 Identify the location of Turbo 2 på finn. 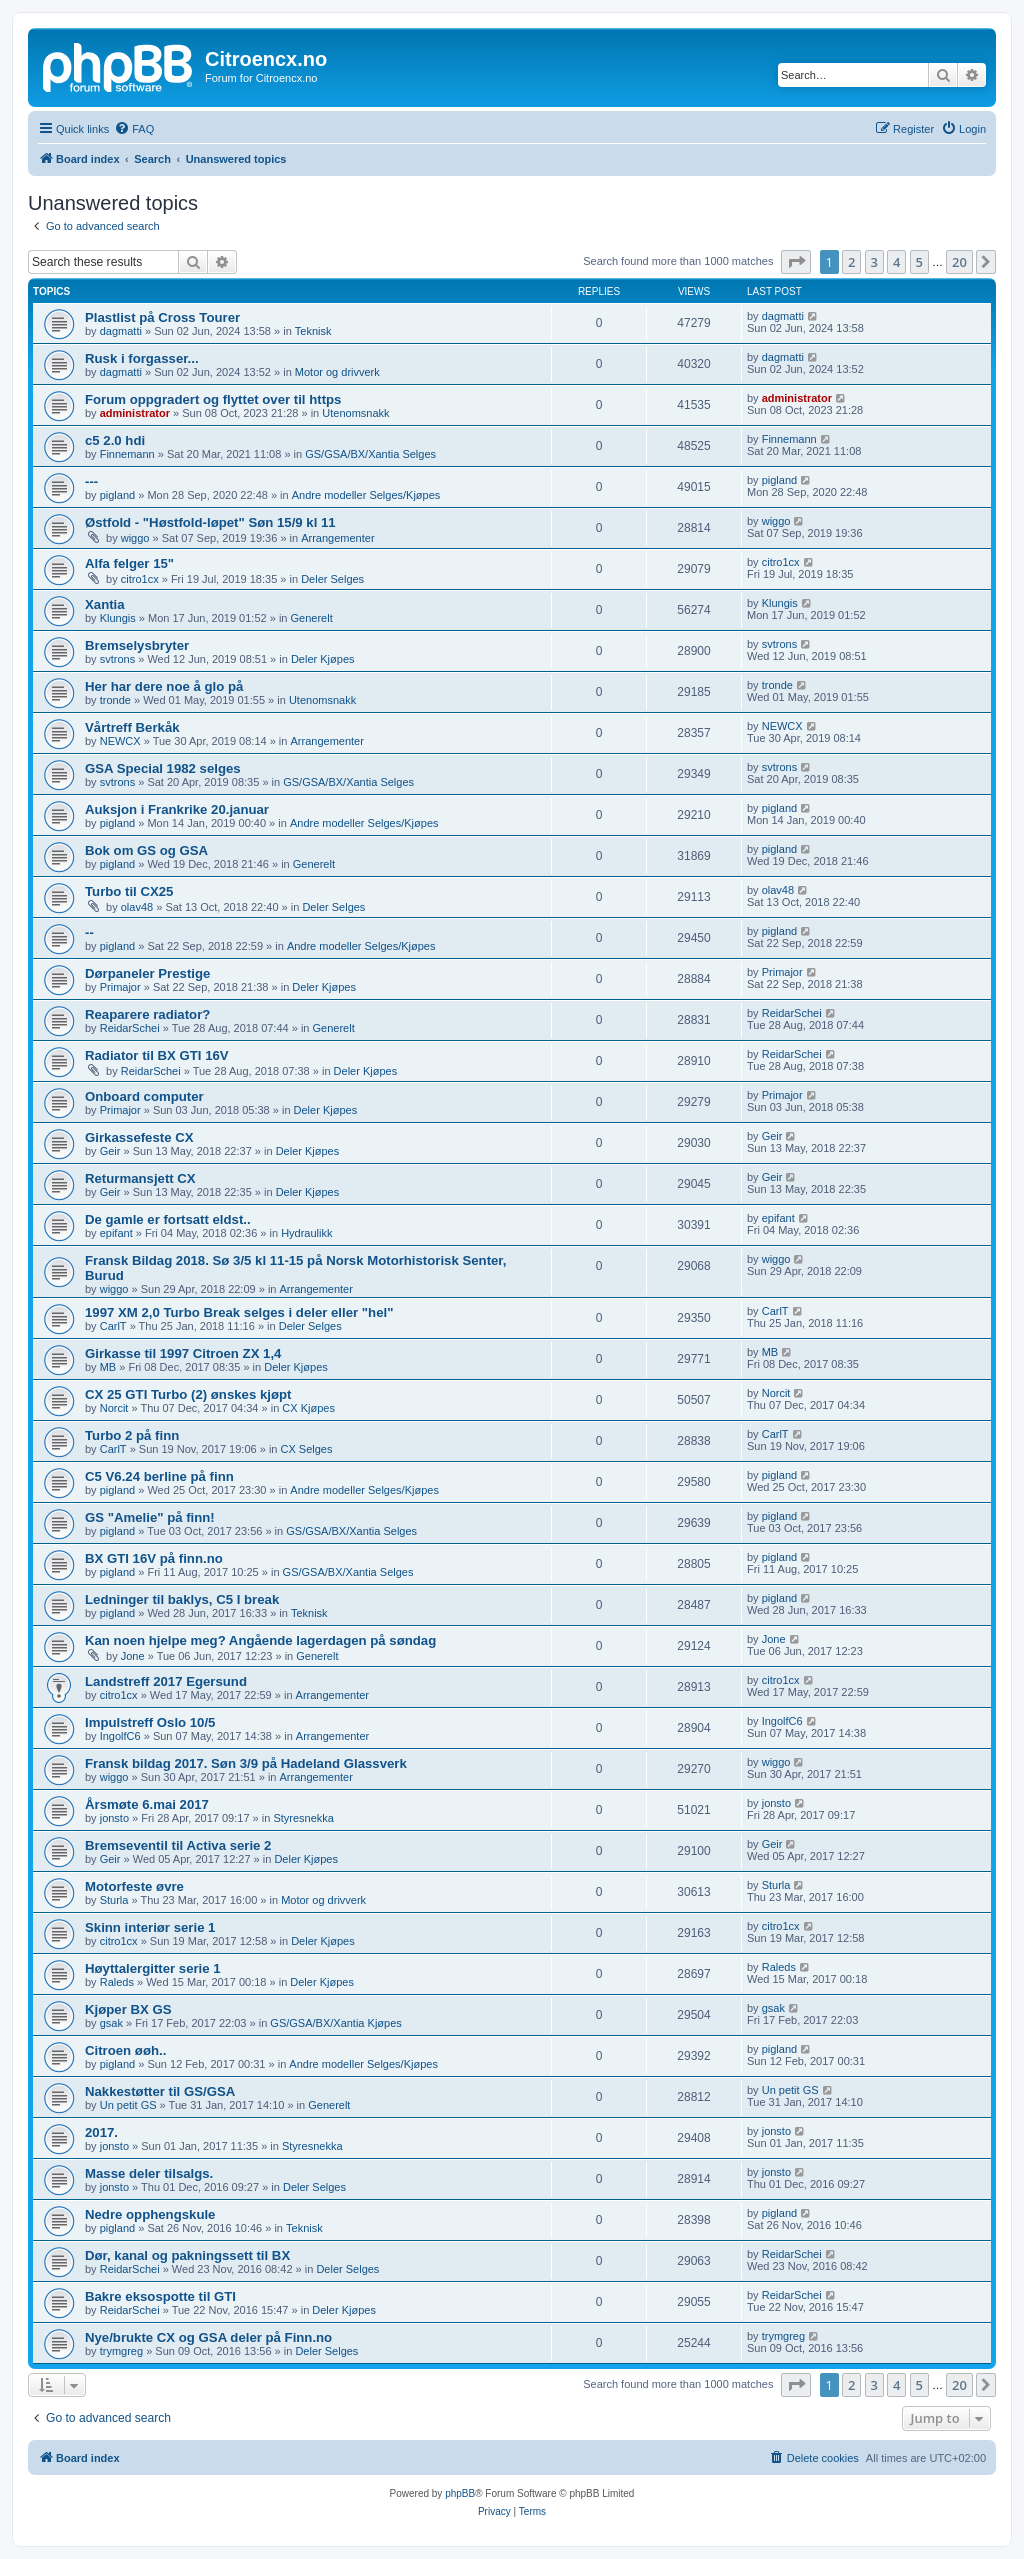
(132, 1435).